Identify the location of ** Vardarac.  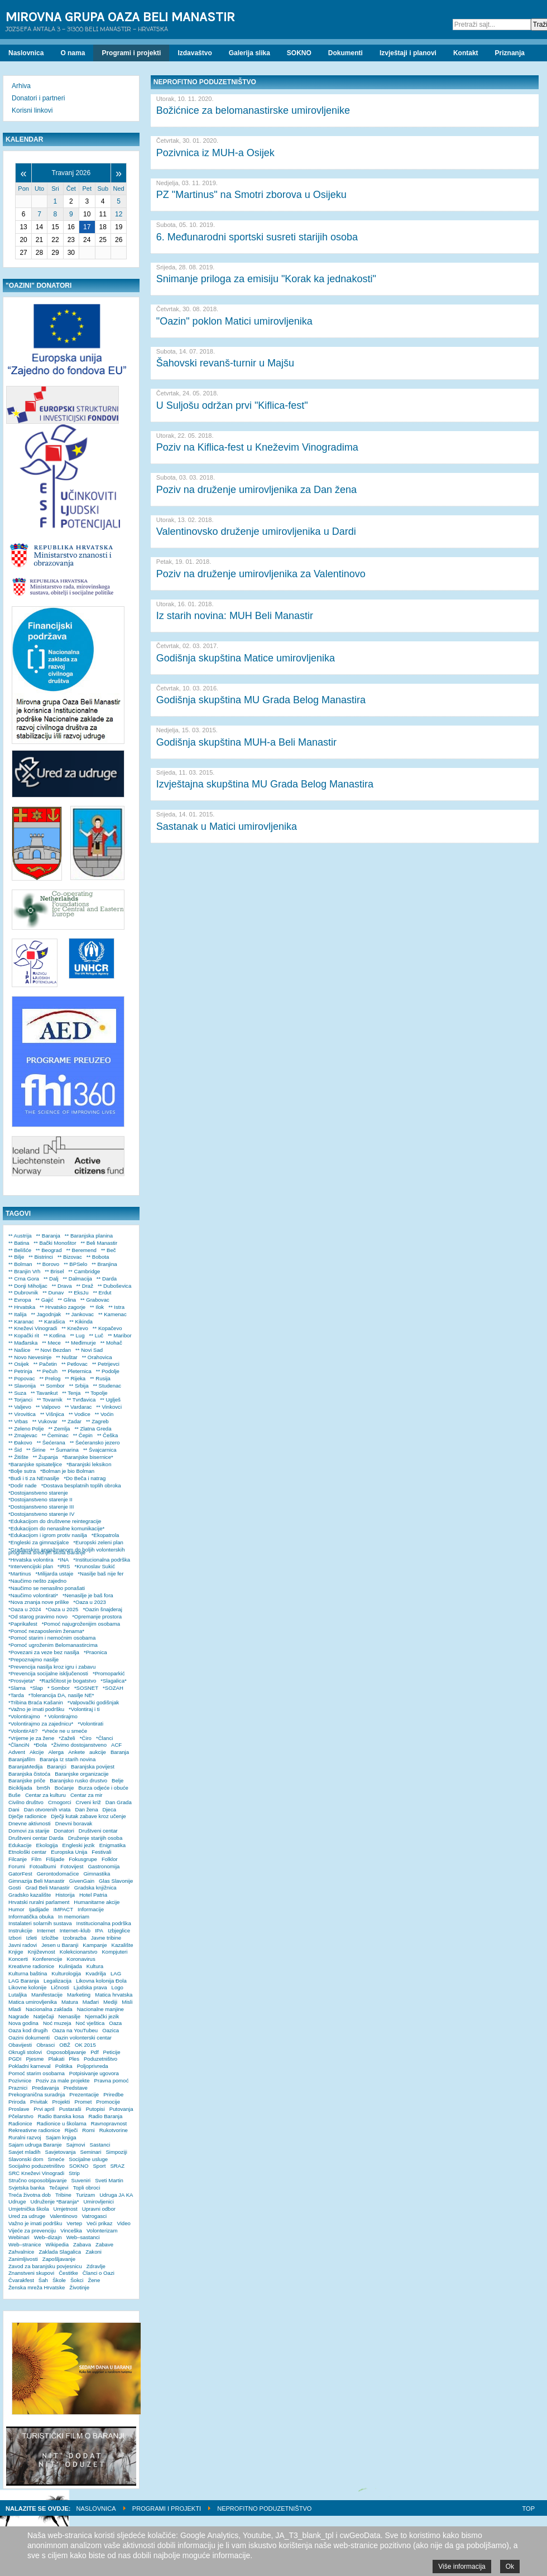
(78, 1407).